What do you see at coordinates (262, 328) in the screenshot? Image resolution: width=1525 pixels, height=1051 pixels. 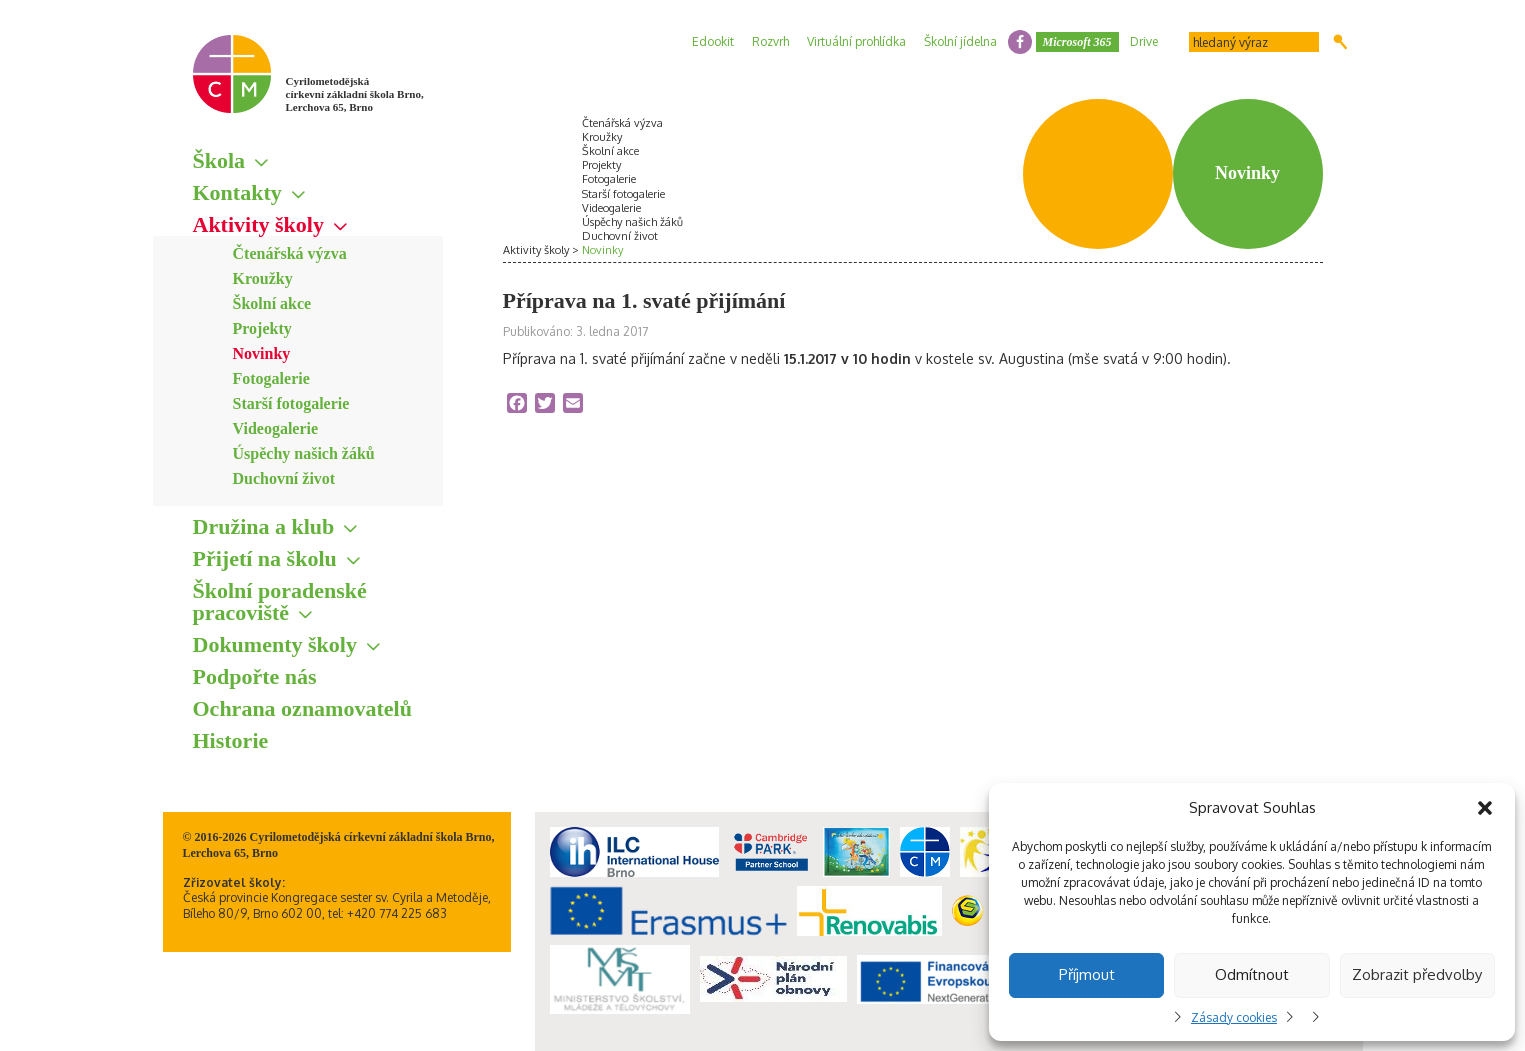 I see `Projekty` at bounding box center [262, 328].